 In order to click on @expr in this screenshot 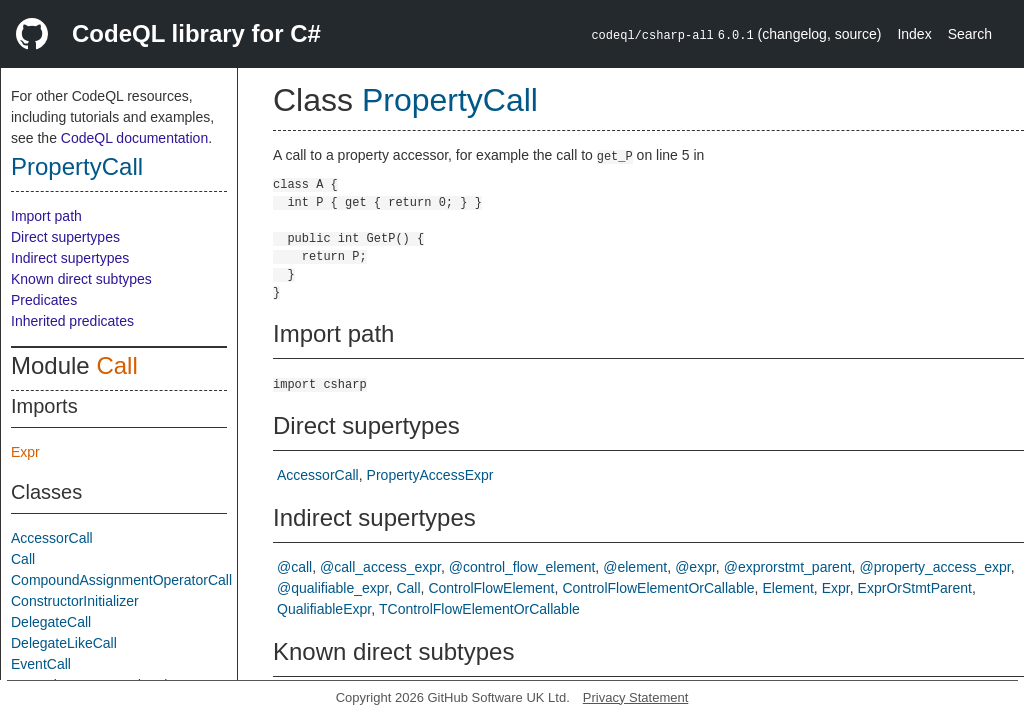, I will do `click(695, 567)`.